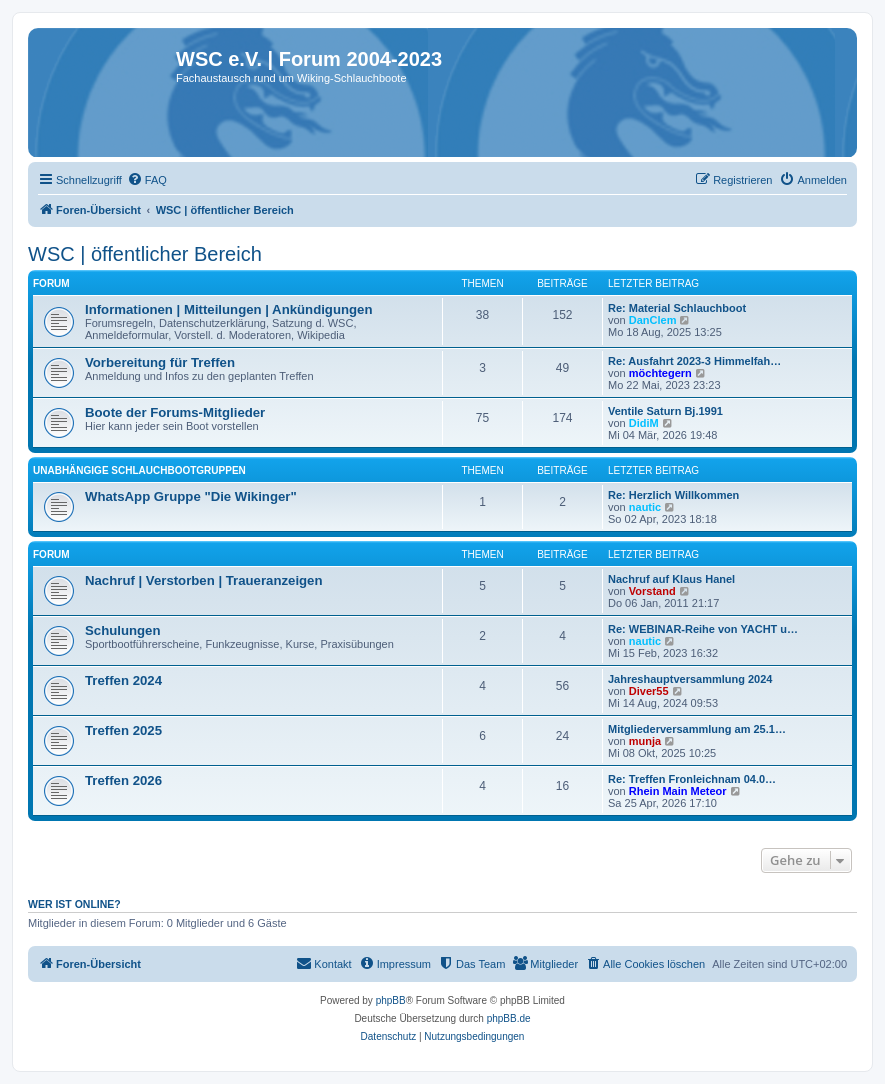 Image resolution: width=885 pixels, height=1084 pixels. I want to click on Boote der Forums-Mitglieder, so click(175, 412).